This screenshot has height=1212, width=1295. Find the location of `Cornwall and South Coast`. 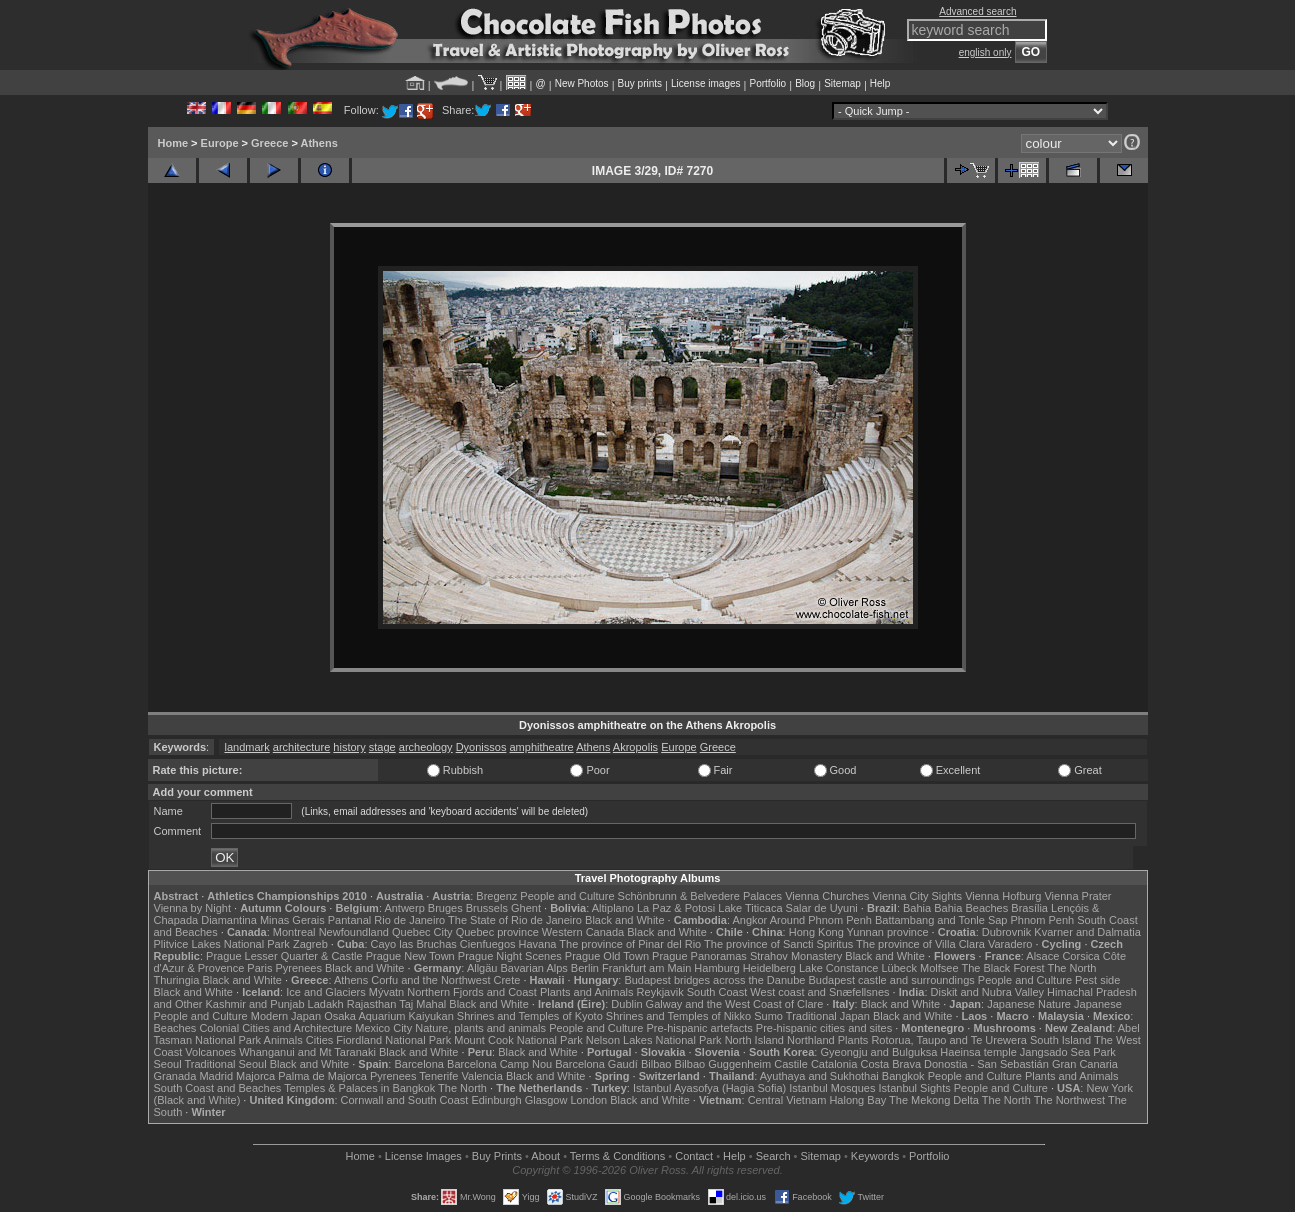

Cornwall and South Coast is located at coordinates (405, 1100).